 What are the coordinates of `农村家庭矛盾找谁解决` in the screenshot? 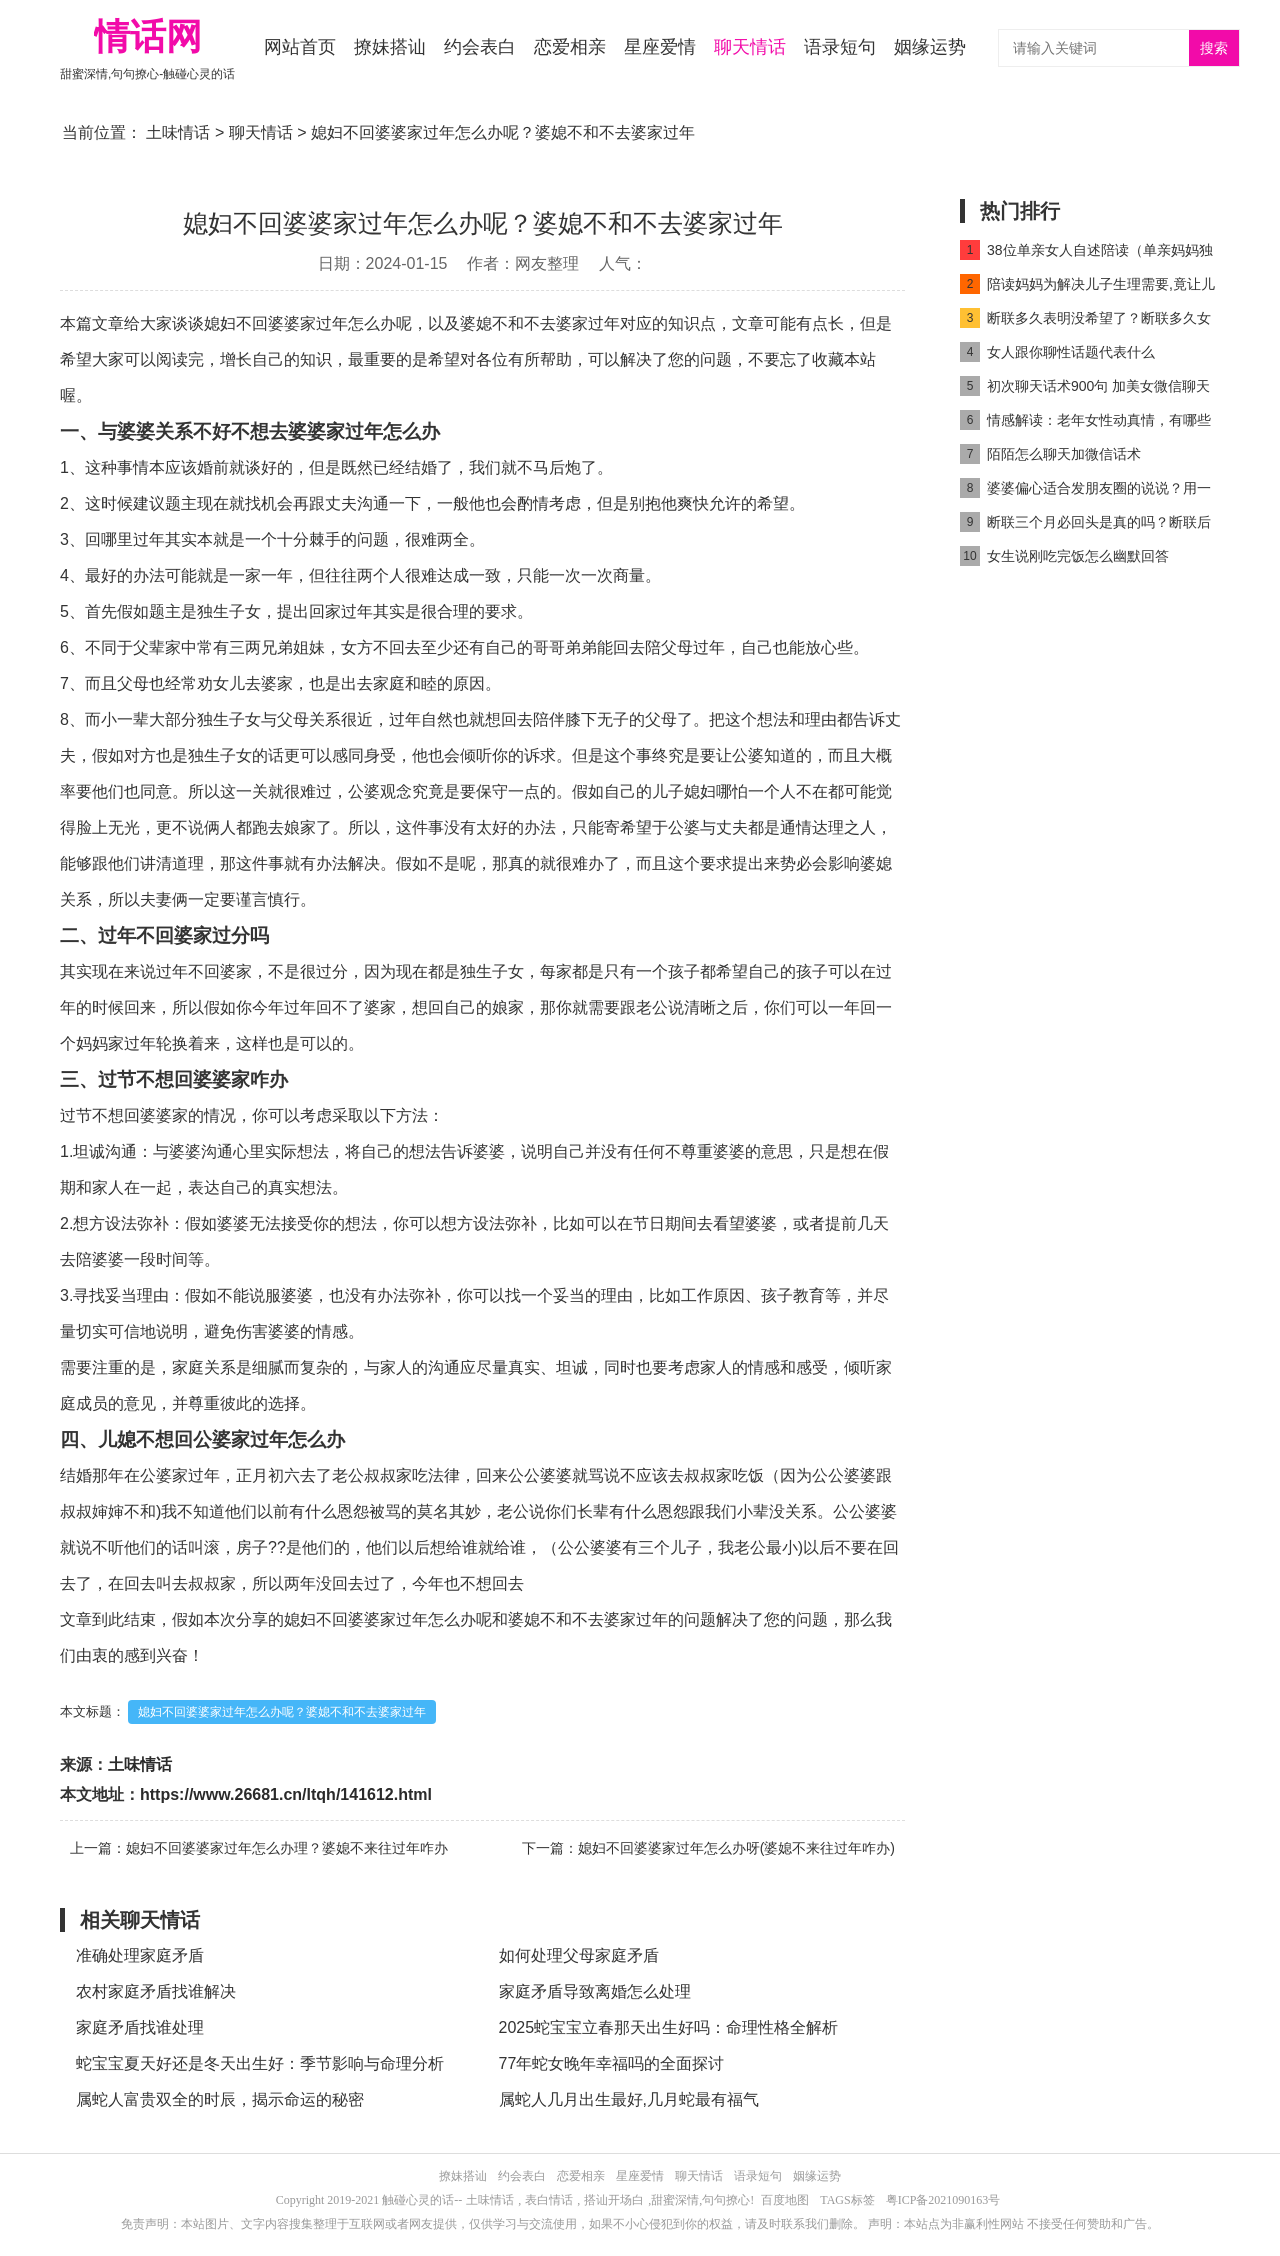 It's located at (156, 1991).